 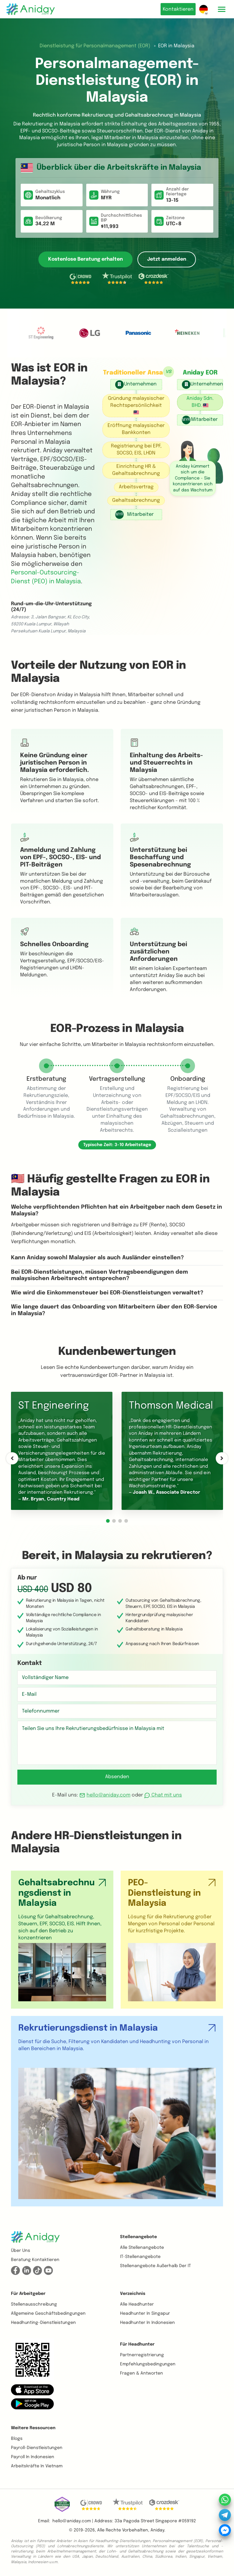 What do you see at coordinates (28, 2294) in the screenshot?
I see `Für Arbeitgeber` at bounding box center [28, 2294].